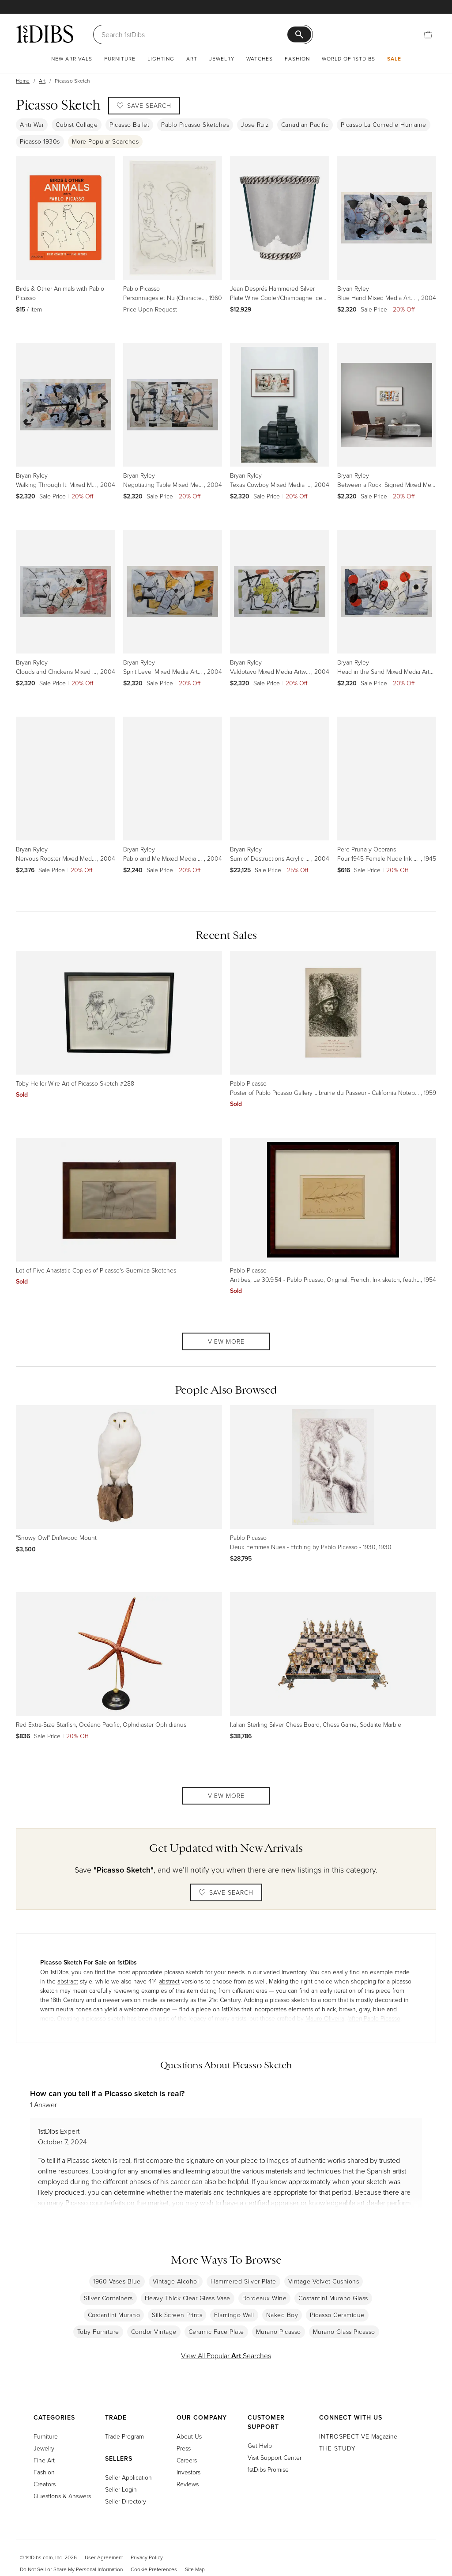  Describe the element at coordinates (121, 2489) in the screenshot. I see `Seller Login` at that location.